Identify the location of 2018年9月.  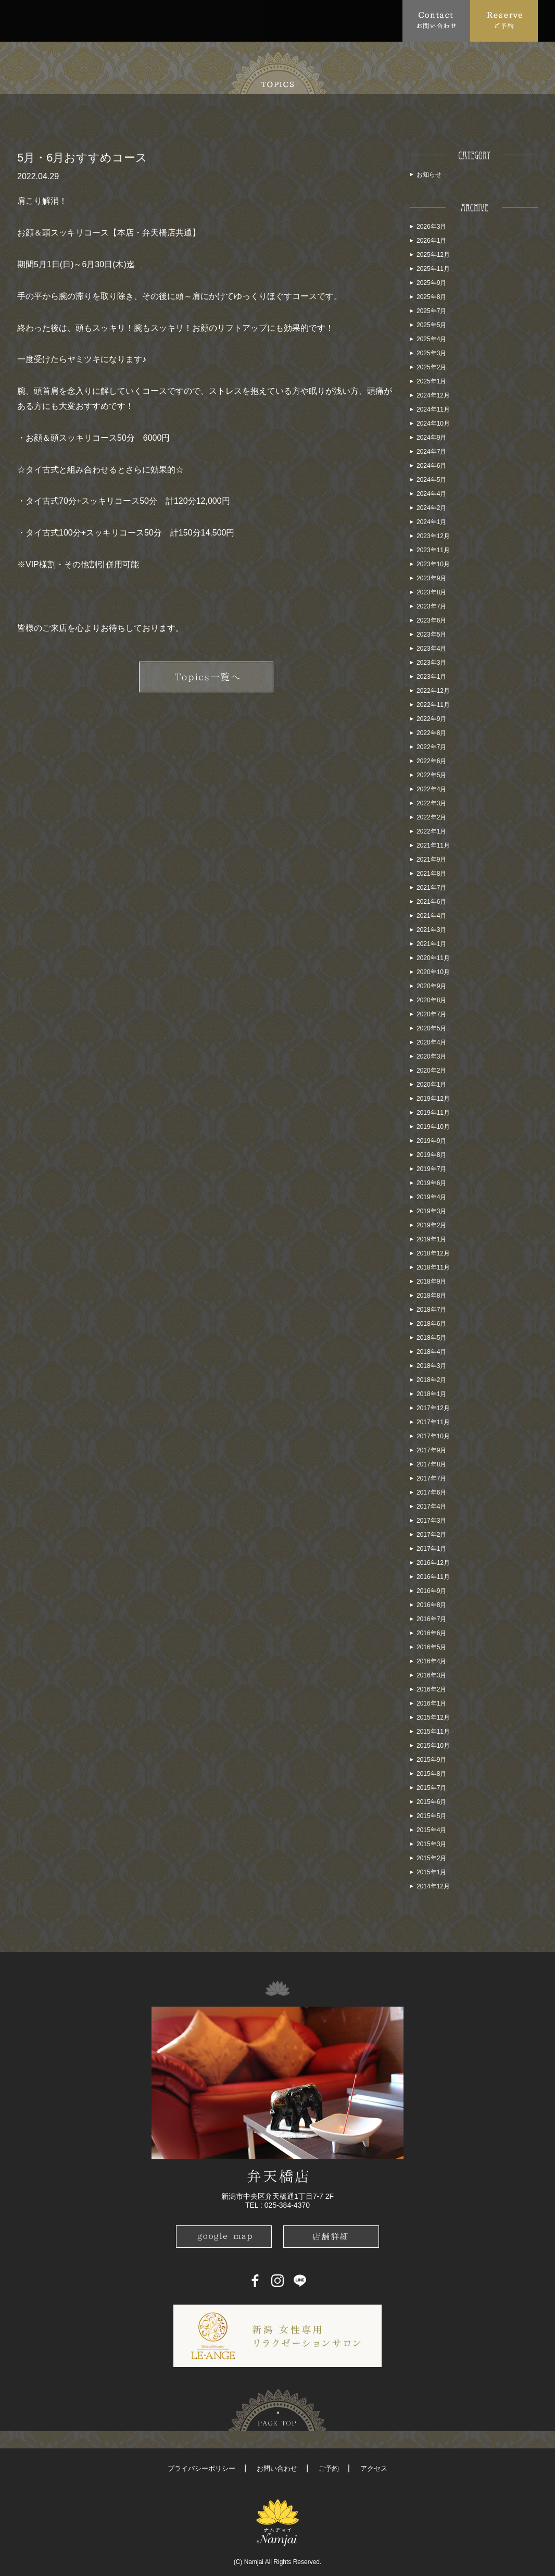
(431, 1281).